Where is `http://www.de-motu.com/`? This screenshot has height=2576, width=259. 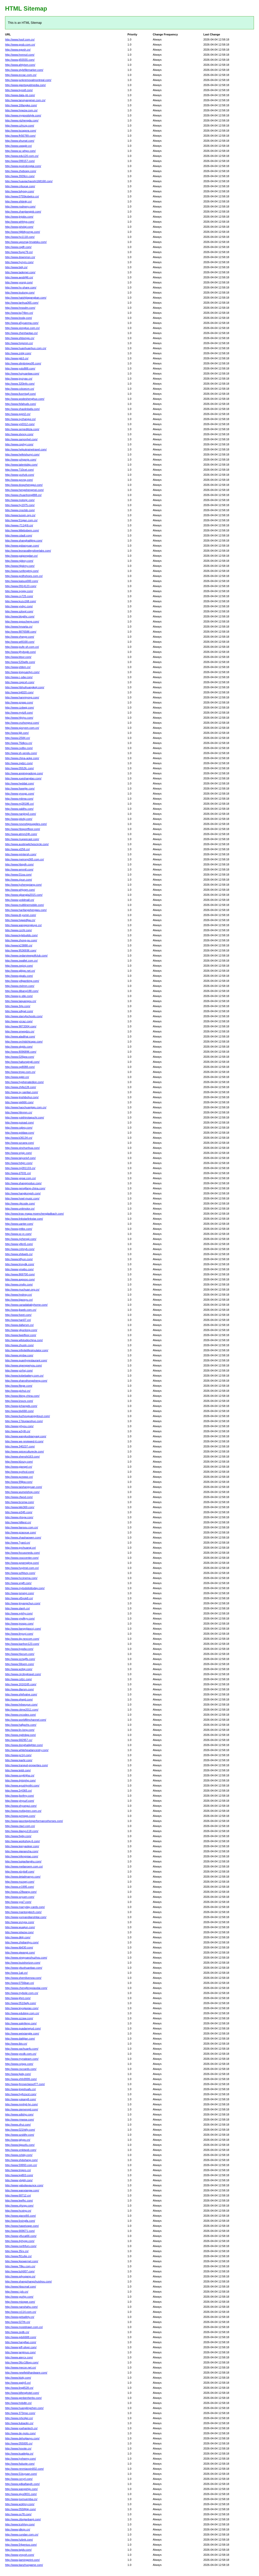 http://www.de-motu.com/ is located at coordinates (20, 2433).